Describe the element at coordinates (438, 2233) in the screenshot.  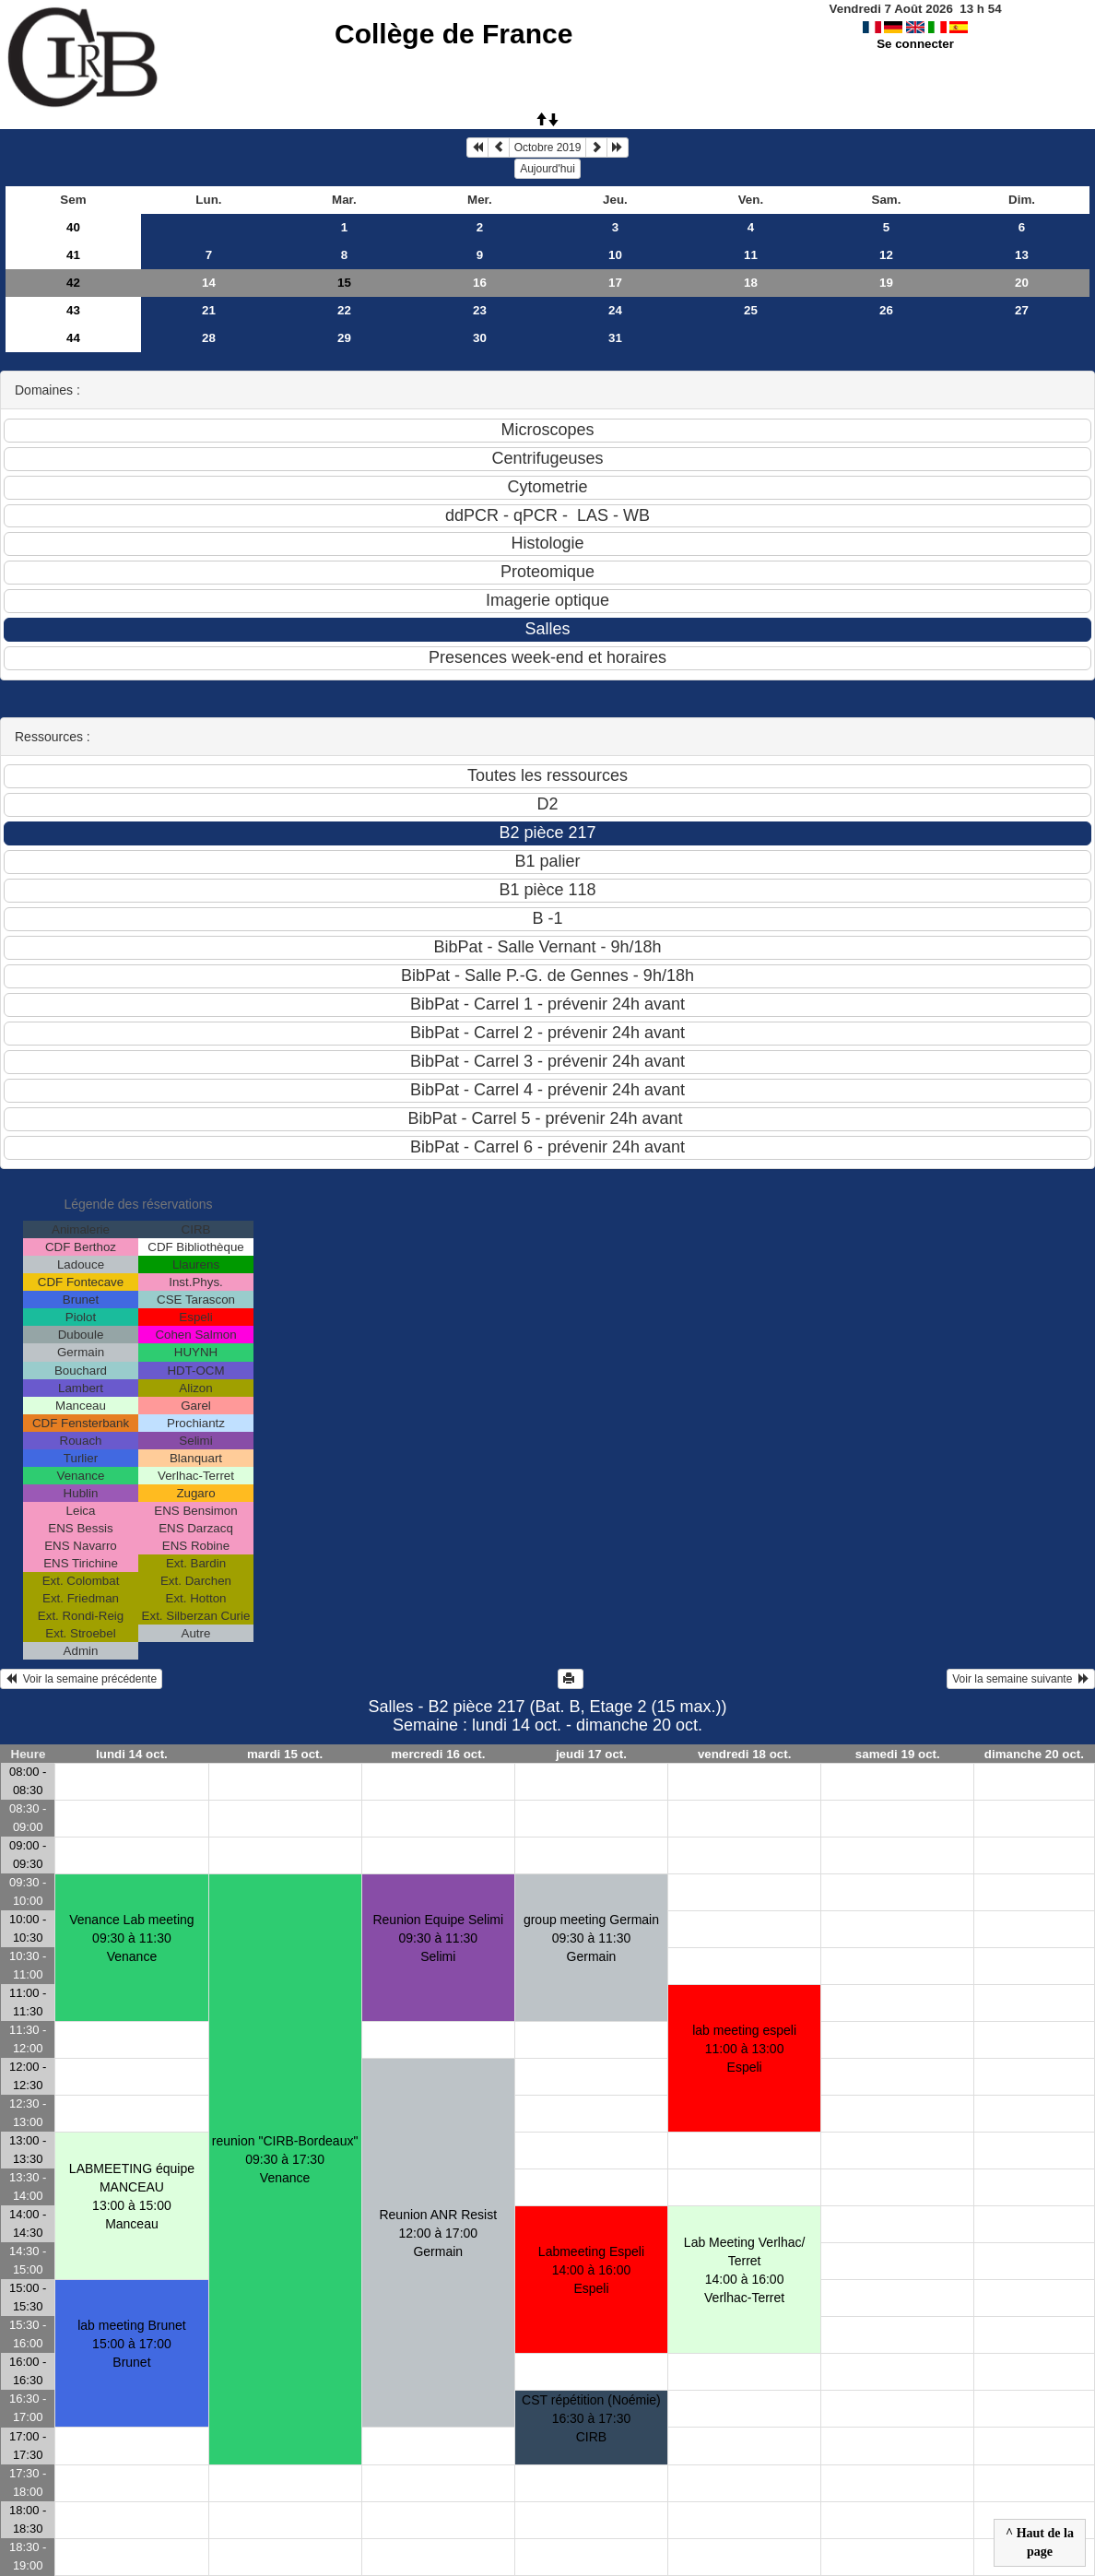
I see `Reunion ANR Resist12:00 à 17:00 Germain` at that location.